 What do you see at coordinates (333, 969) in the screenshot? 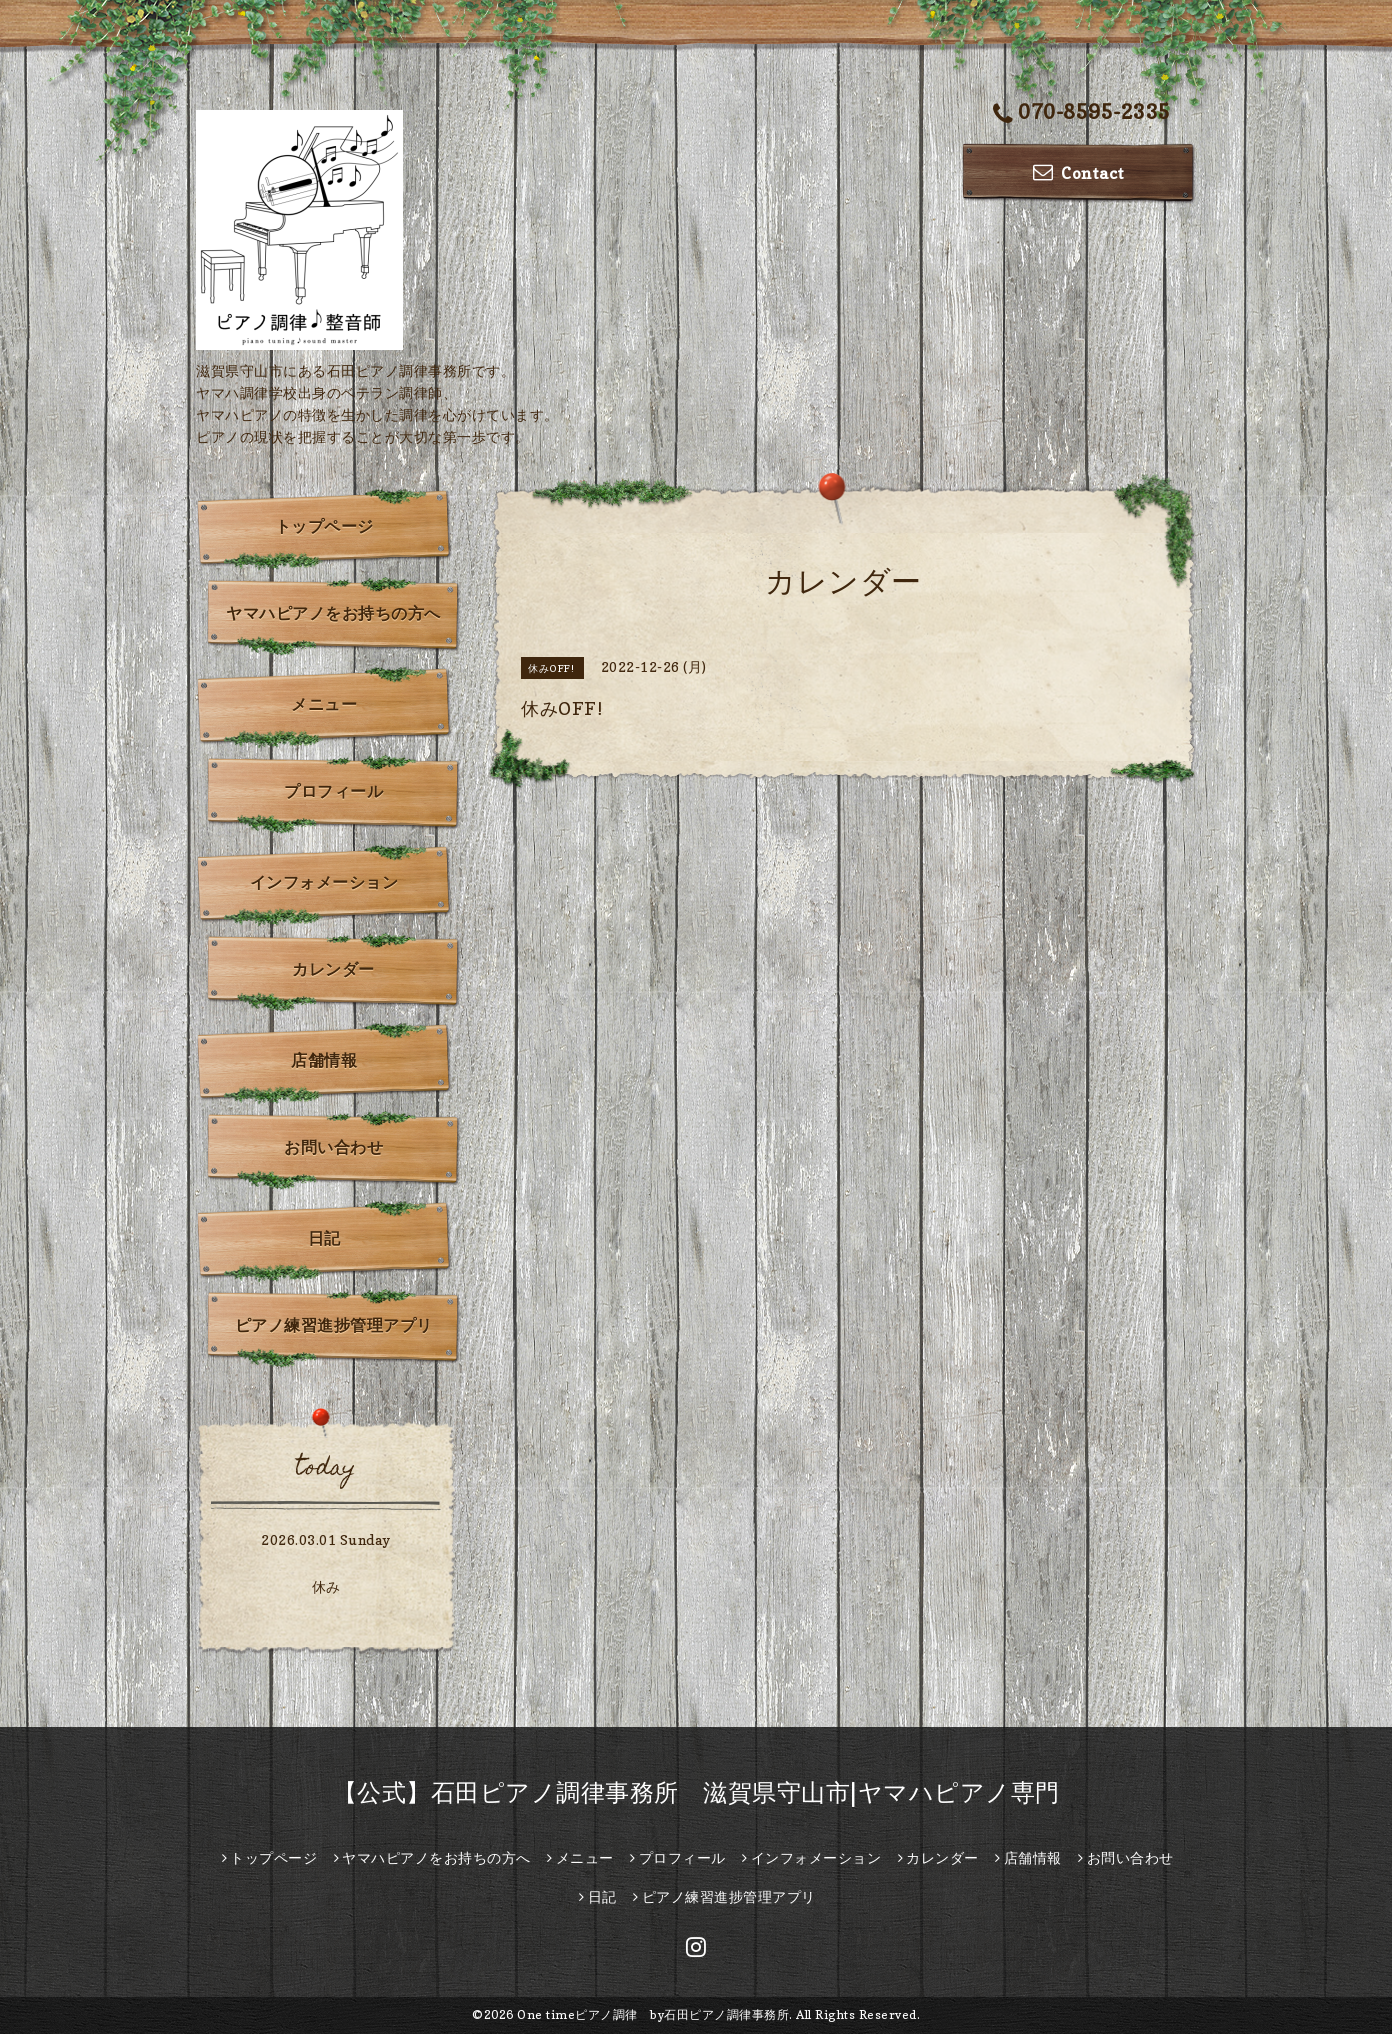
I see `カレンダー` at bounding box center [333, 969].